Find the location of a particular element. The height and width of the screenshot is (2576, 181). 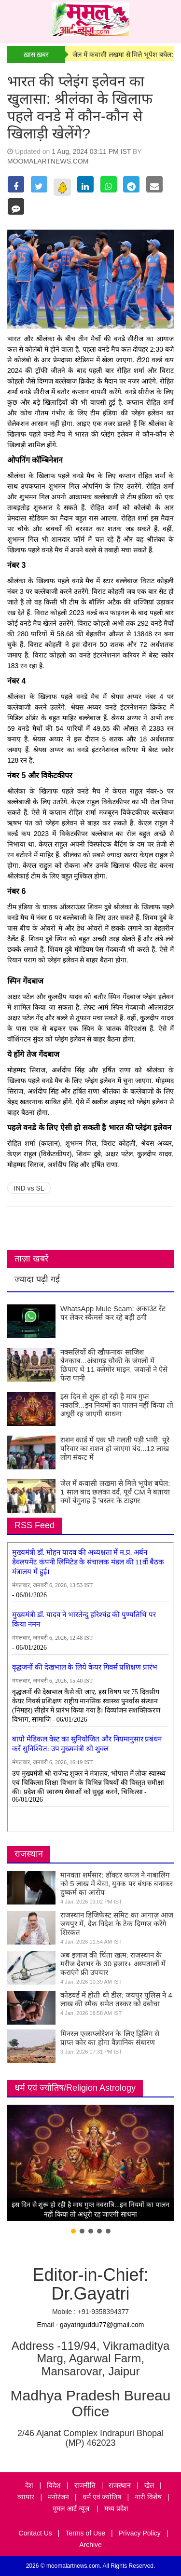

खेल is located at coordinates (149, 2485).